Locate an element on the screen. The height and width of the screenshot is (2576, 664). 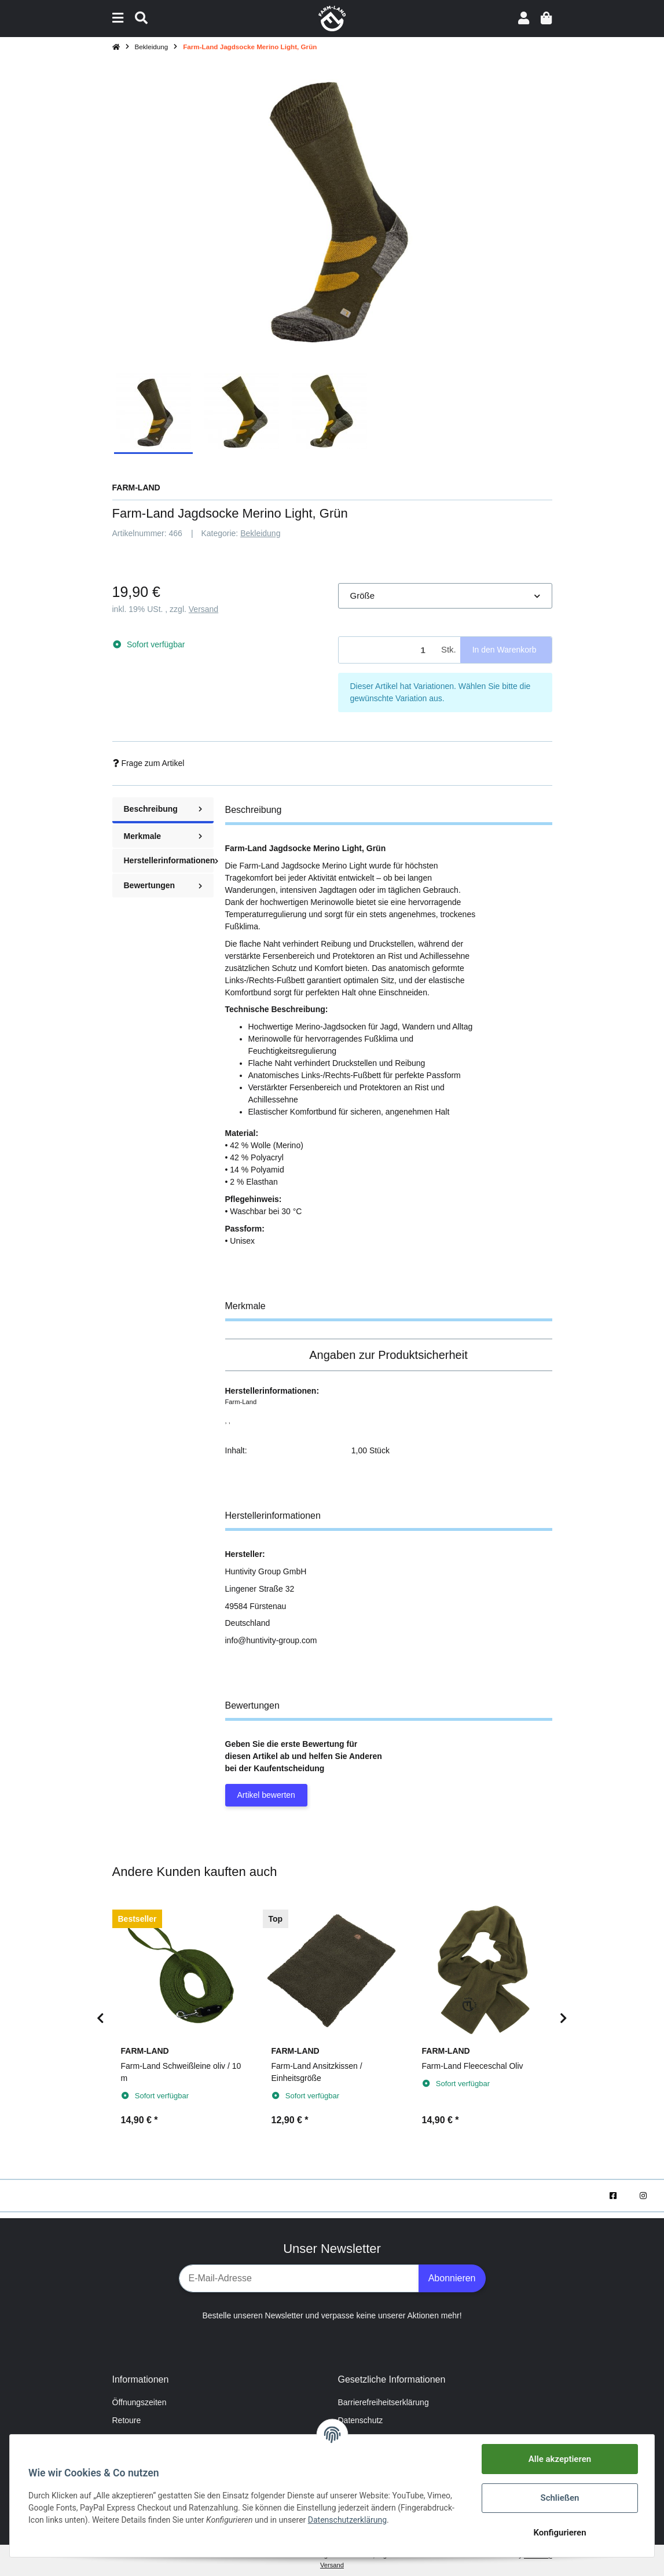
Herstellerinformationen is located at coordinates (169, 860).